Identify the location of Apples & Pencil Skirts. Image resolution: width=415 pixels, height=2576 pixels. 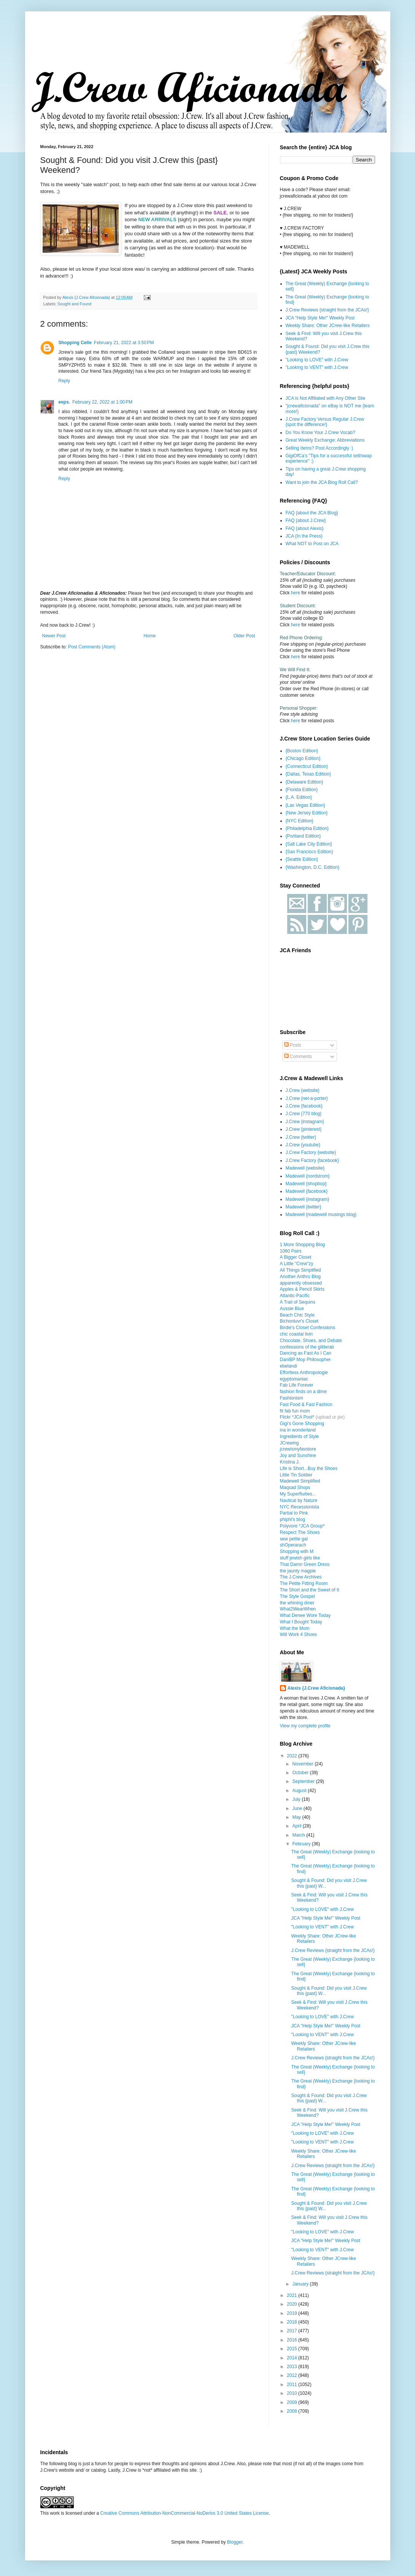
(302, 1289).